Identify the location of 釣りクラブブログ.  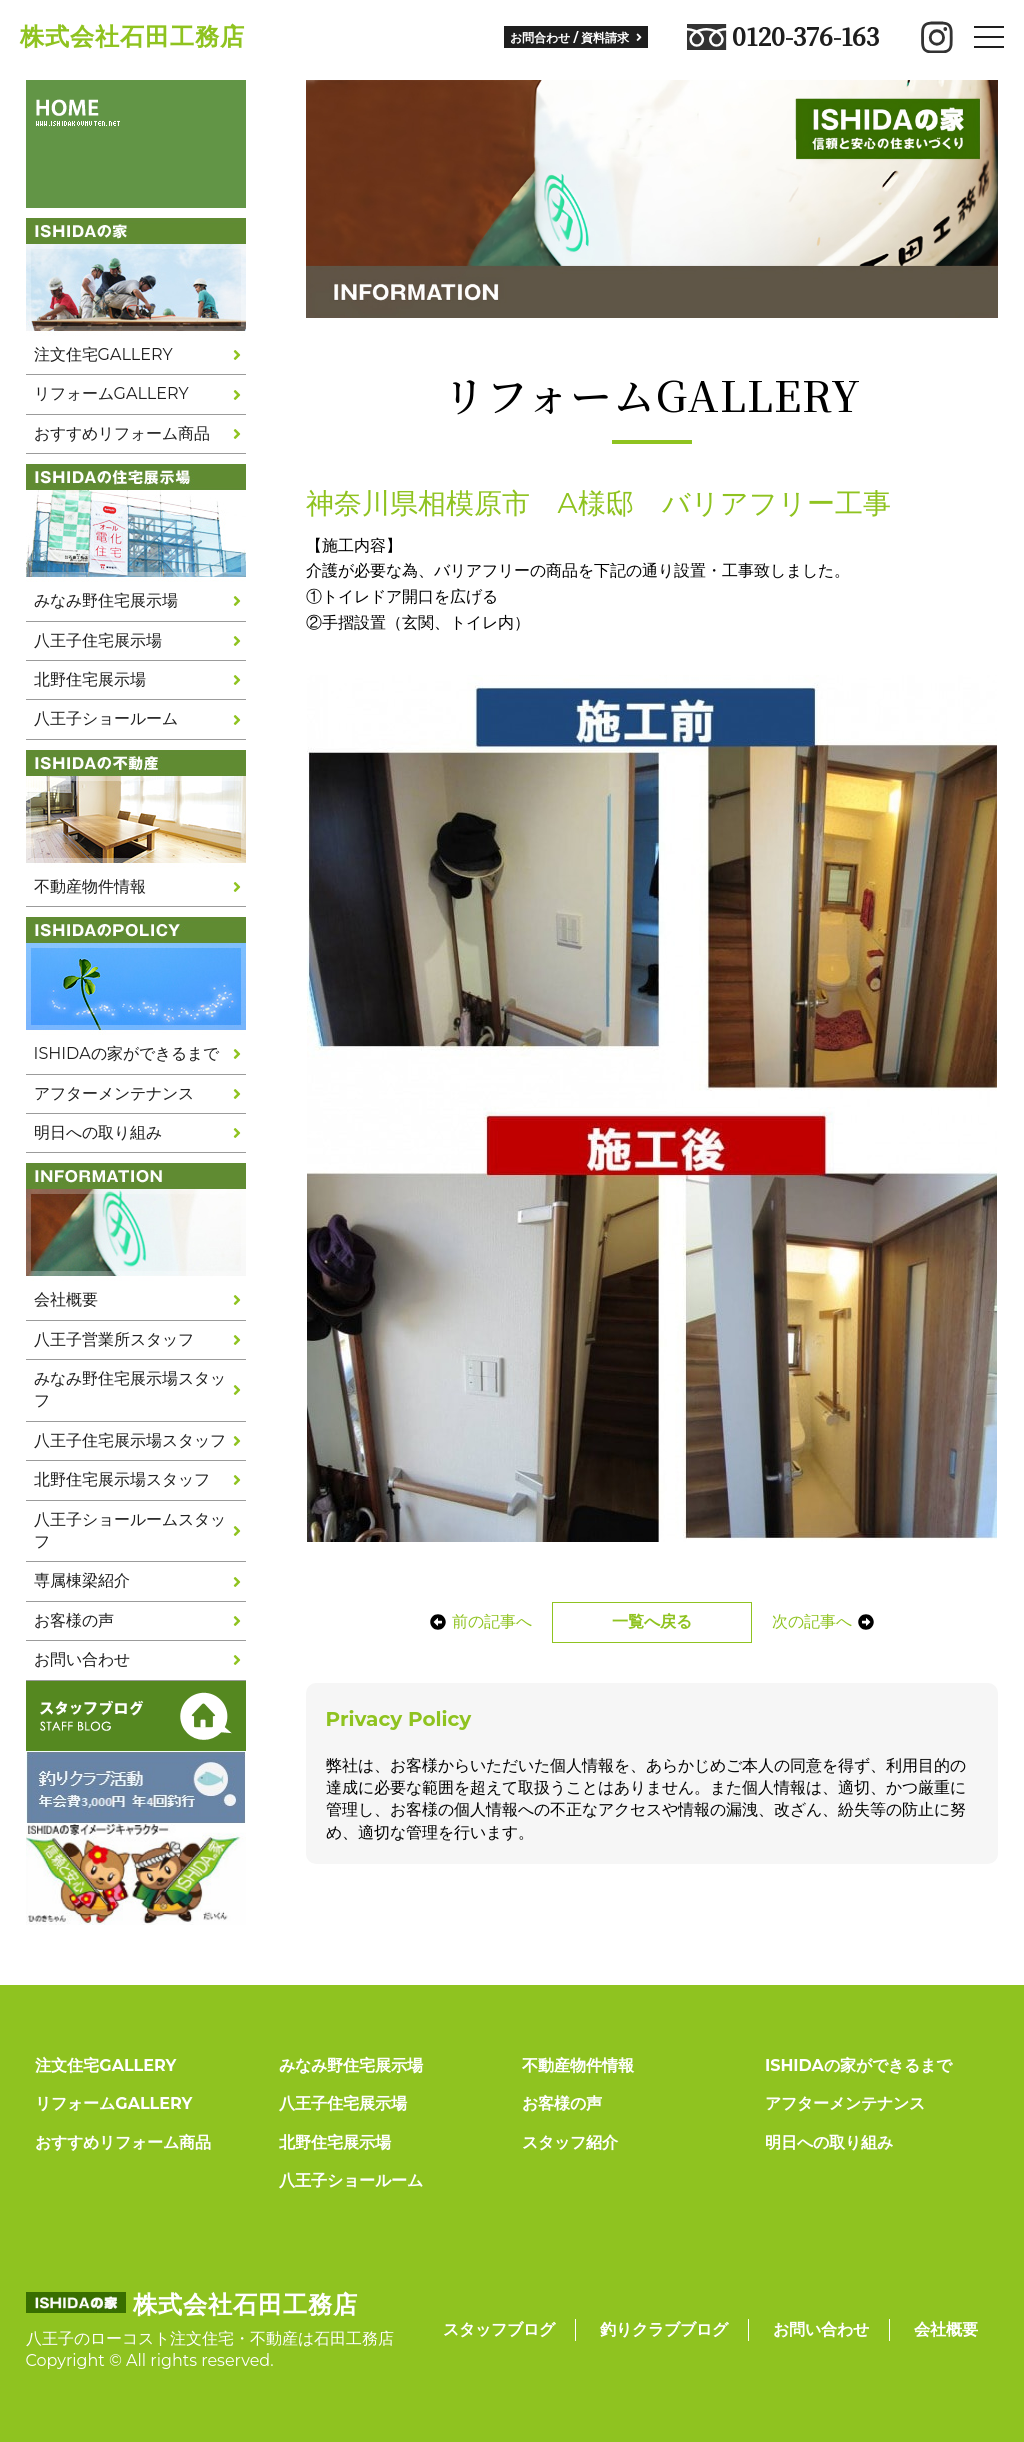
(664, 2329).